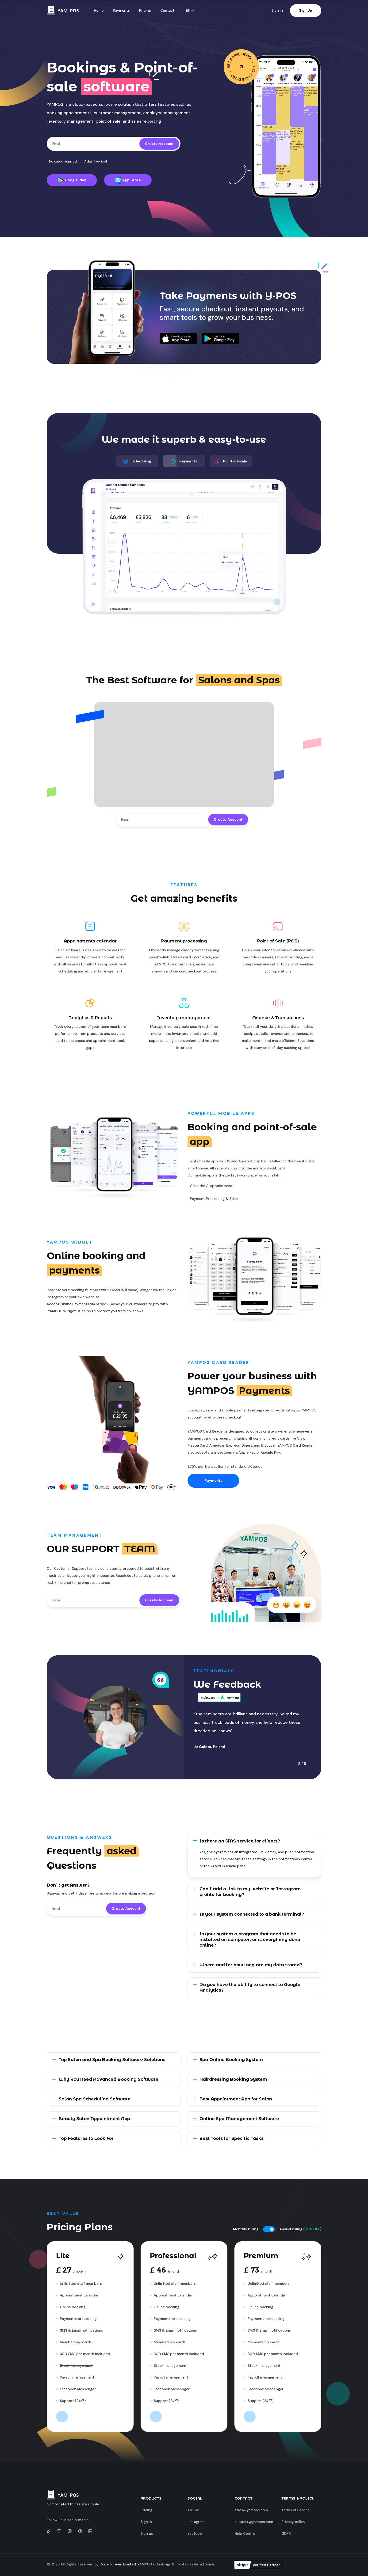  Describe the element at coordinates (249, 1987) in the screenshot. I see `Do you have the ability to connect to Google Analytics?` at that location.